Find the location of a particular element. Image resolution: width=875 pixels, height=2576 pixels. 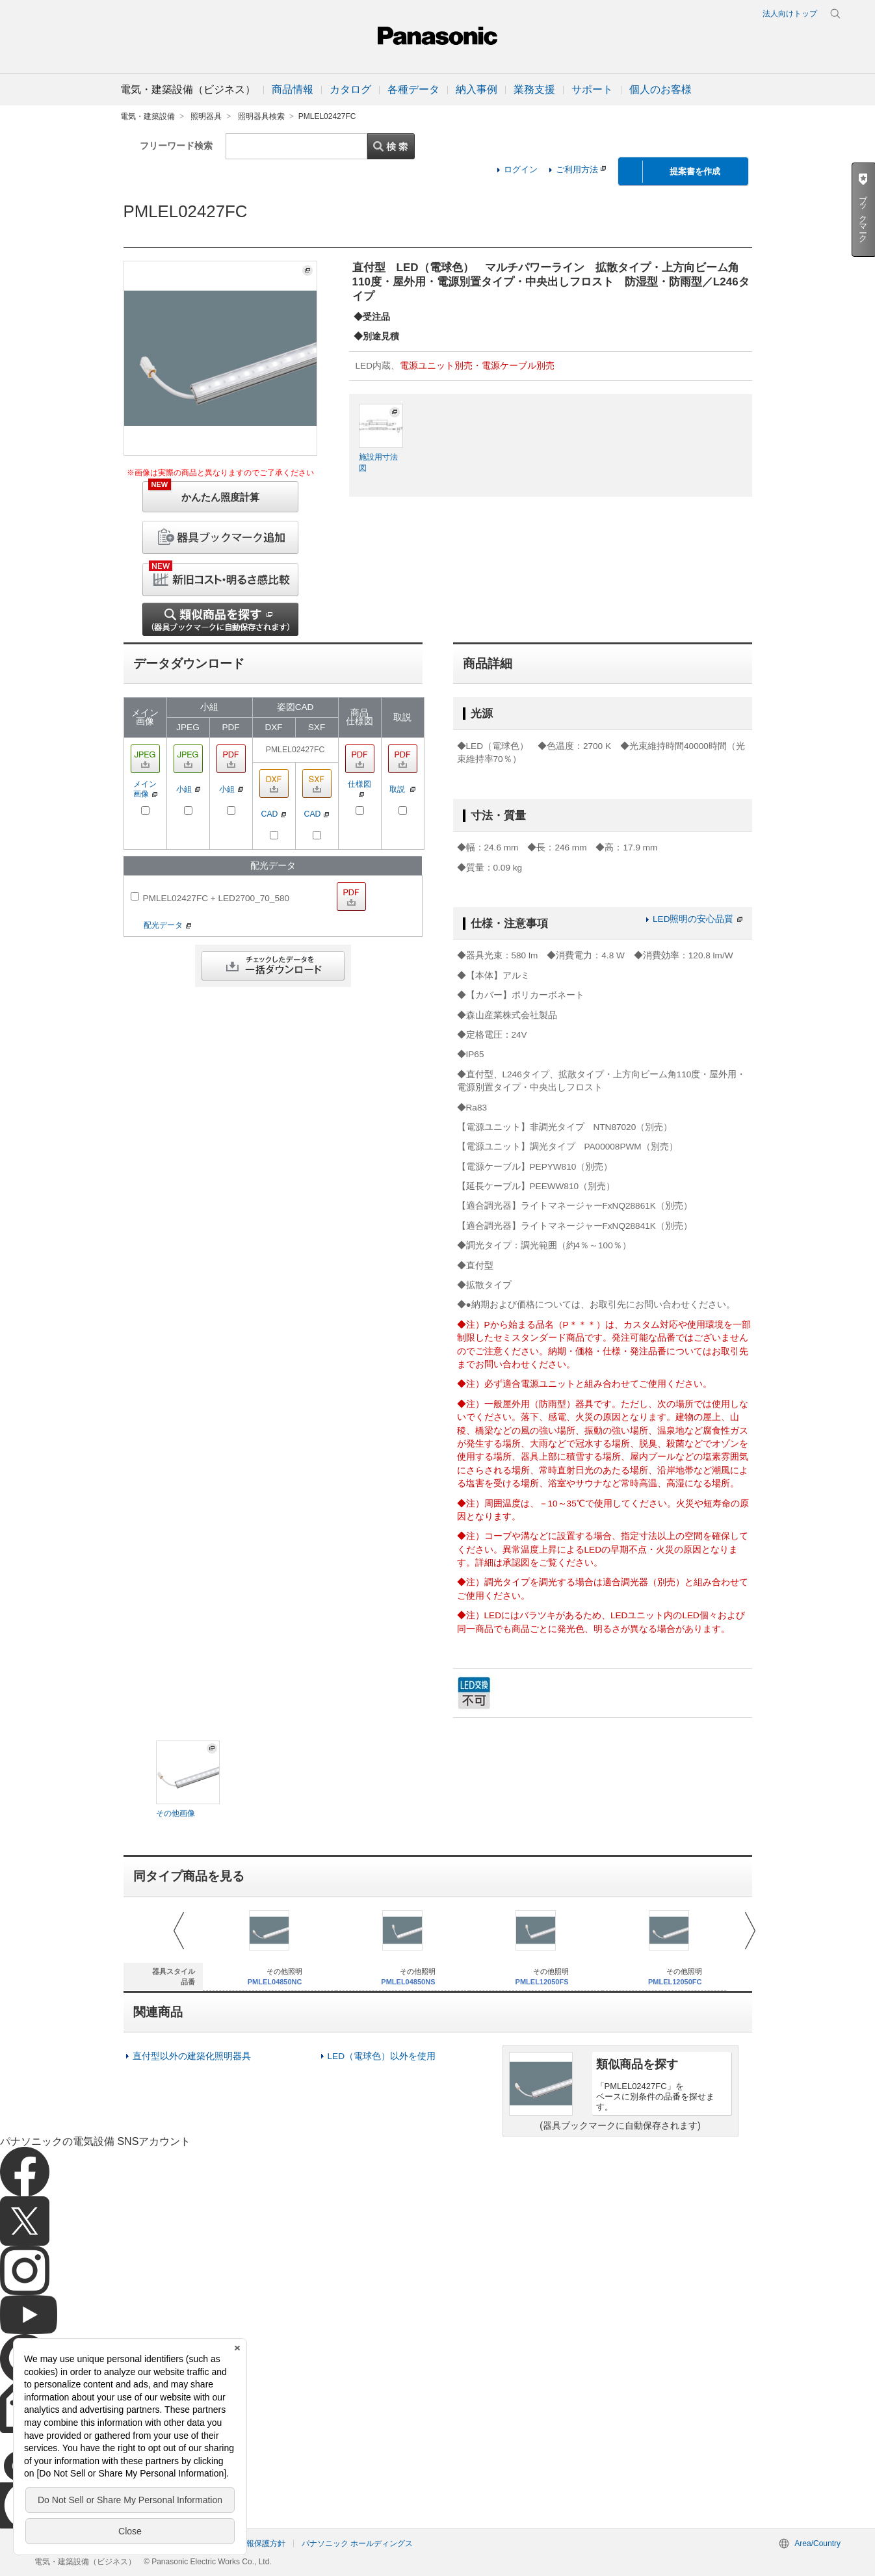

メイン画像 is located at coordinates (145, 789).